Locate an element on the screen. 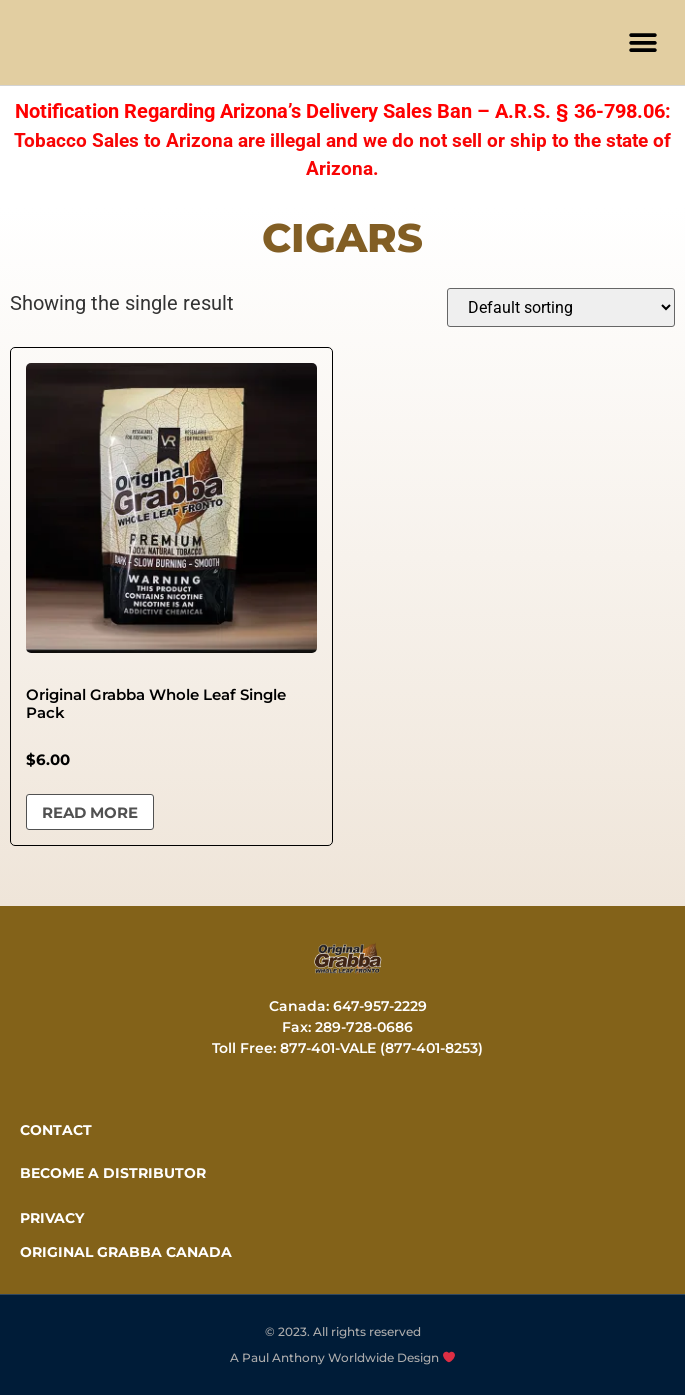 The width and height of the screenshot is (685, 1395). Notification Regarding Arizona’s Delivery Sales Ban – A.R.S. § 36-798.06: is located at coordinates (343, 111).